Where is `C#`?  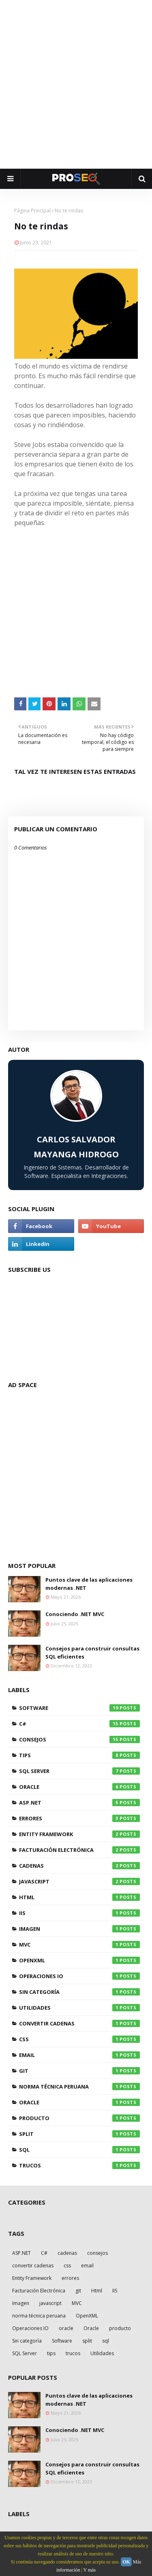
C# is located at coordinates (79, 1723).